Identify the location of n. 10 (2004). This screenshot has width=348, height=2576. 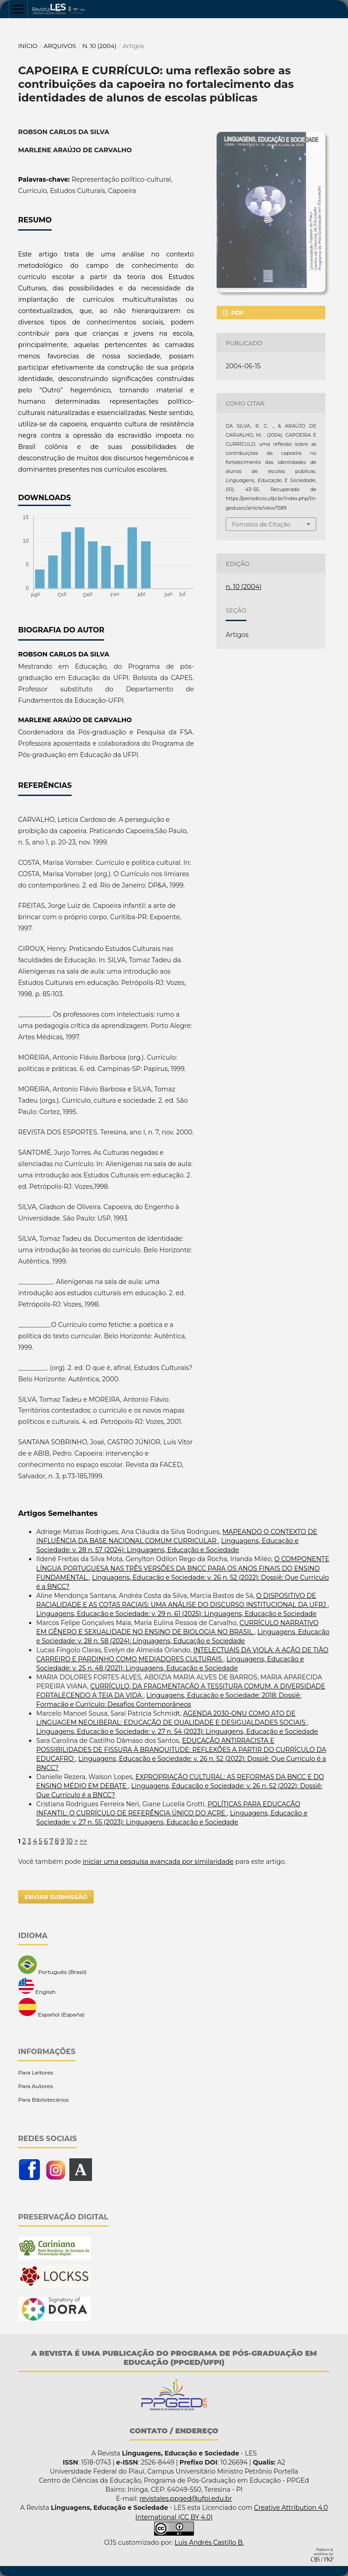
(99, 45).